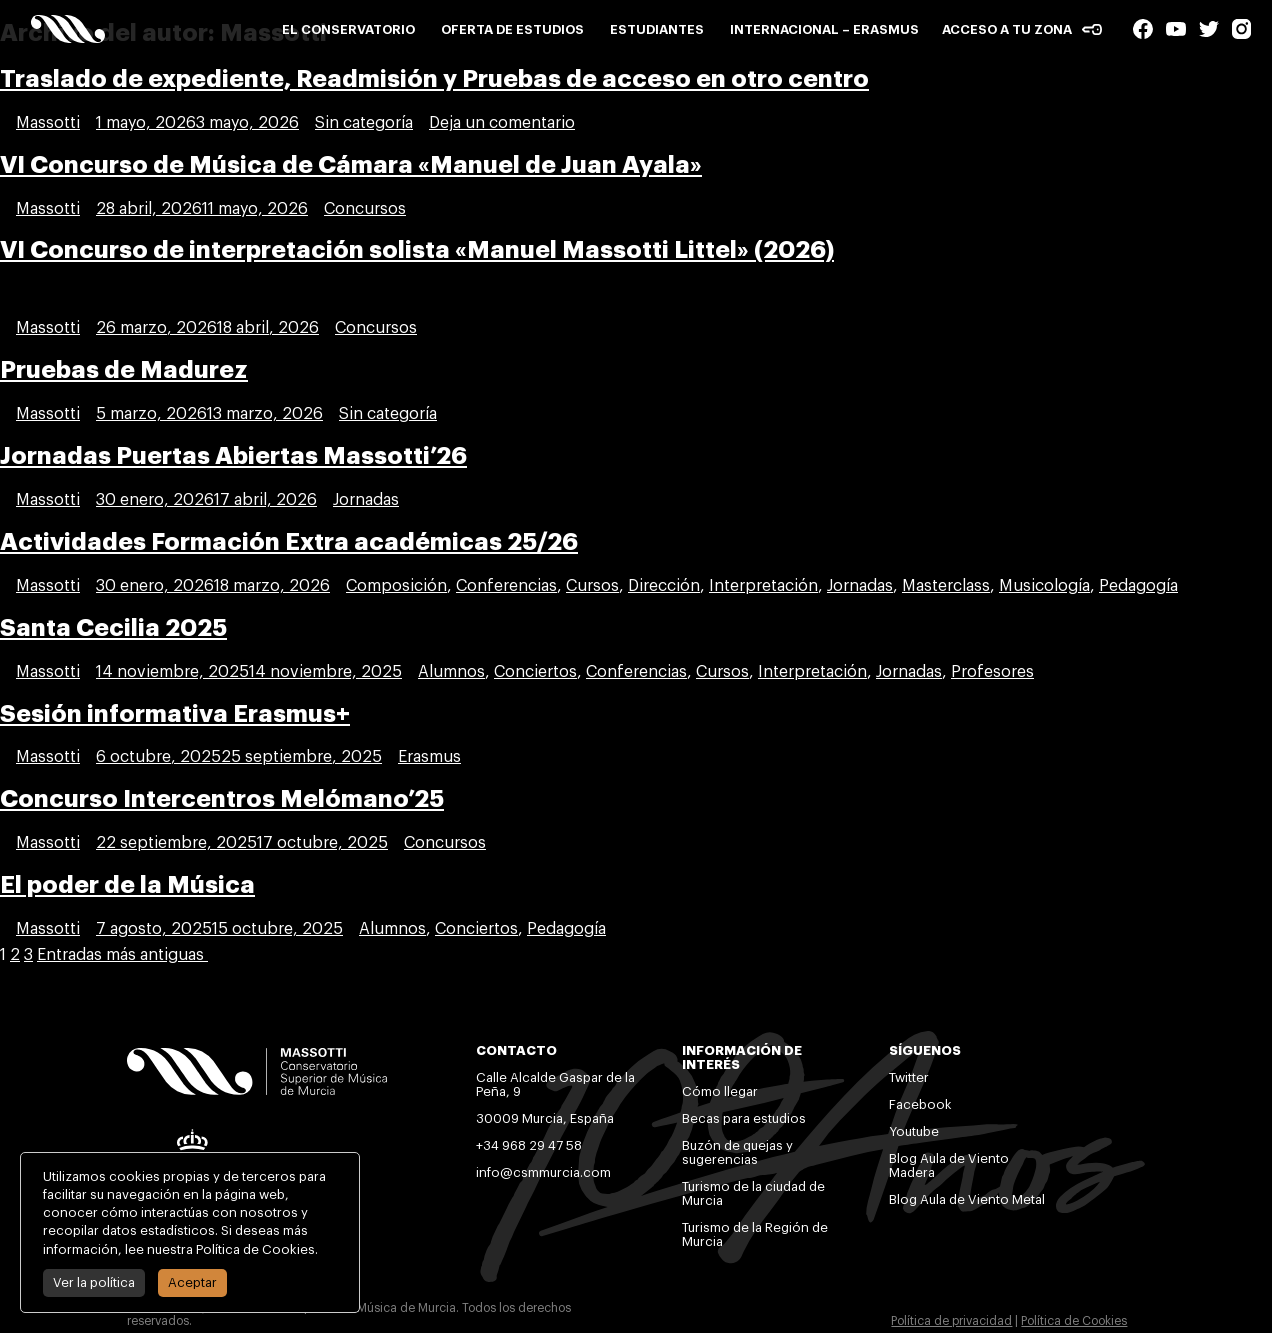  What do you see at coordinates (48, 123) in the screenshot?
I see `Massotti` at bounding box center [48, 123].